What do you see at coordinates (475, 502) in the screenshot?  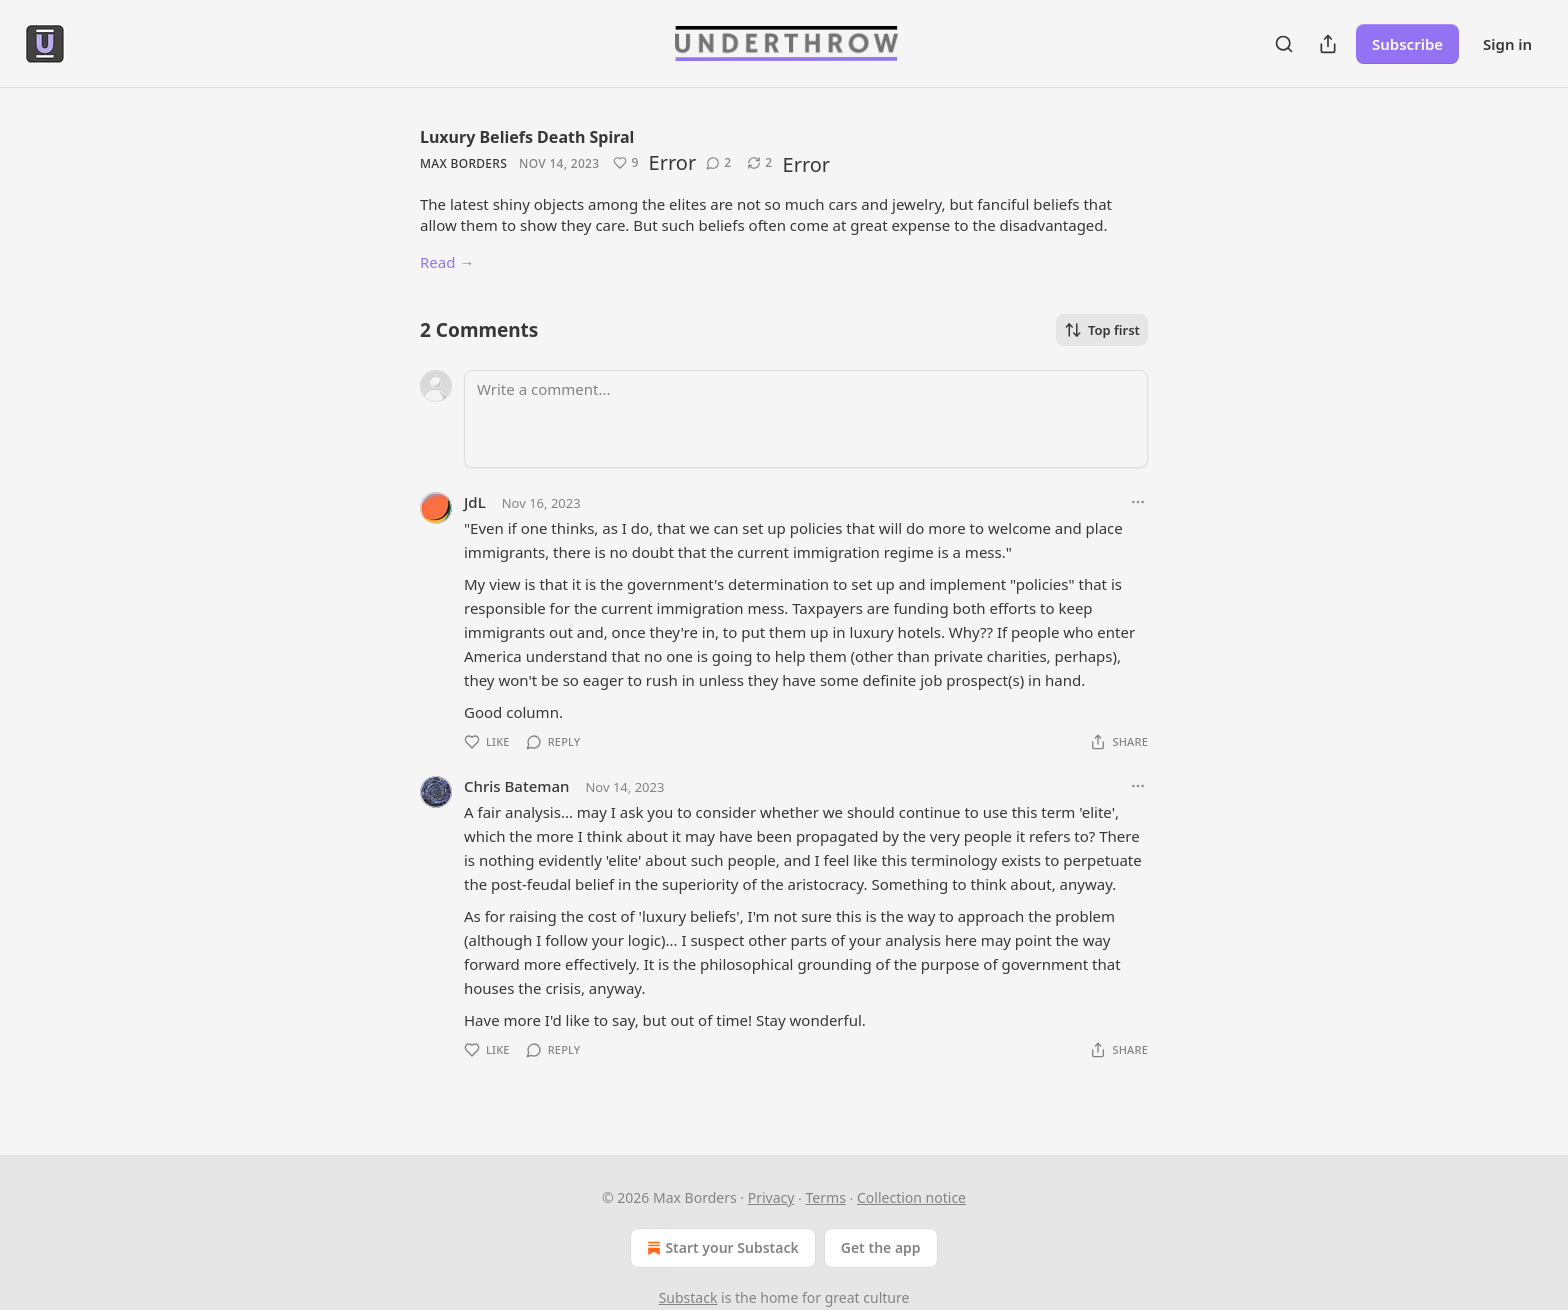 I see `JdL` at bounding box center [475, 502].